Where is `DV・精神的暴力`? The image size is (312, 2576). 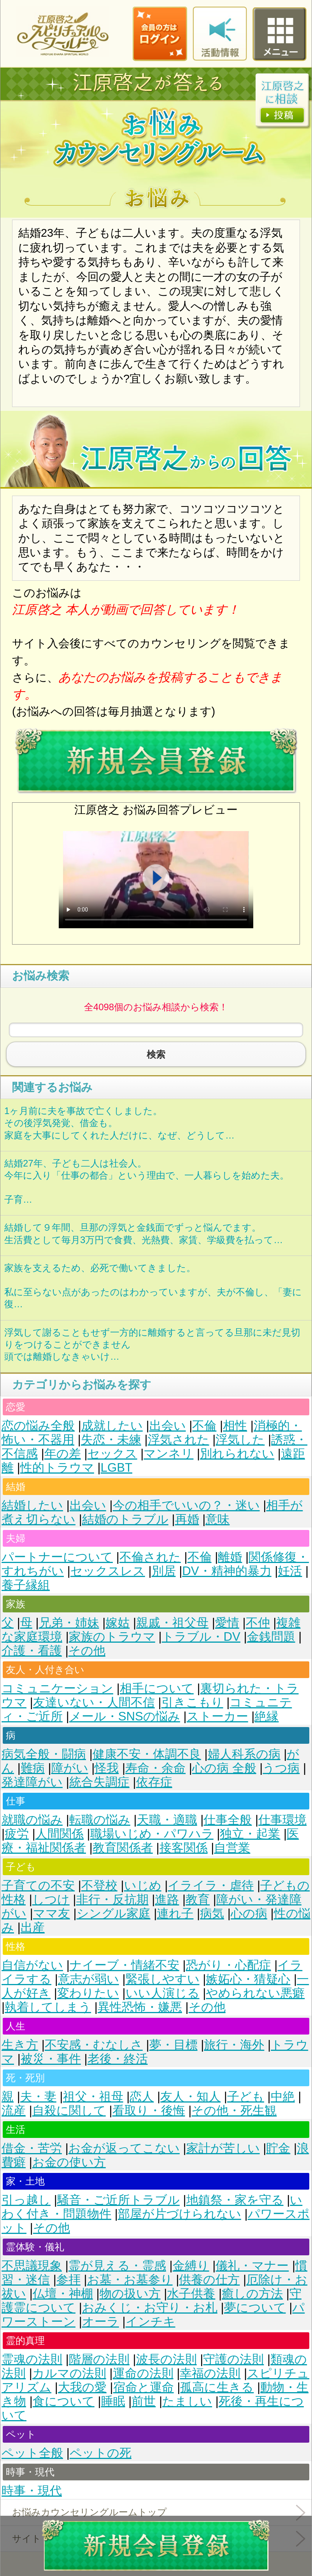
DV・精神的暴力 is located at coordinates (226, 1571).